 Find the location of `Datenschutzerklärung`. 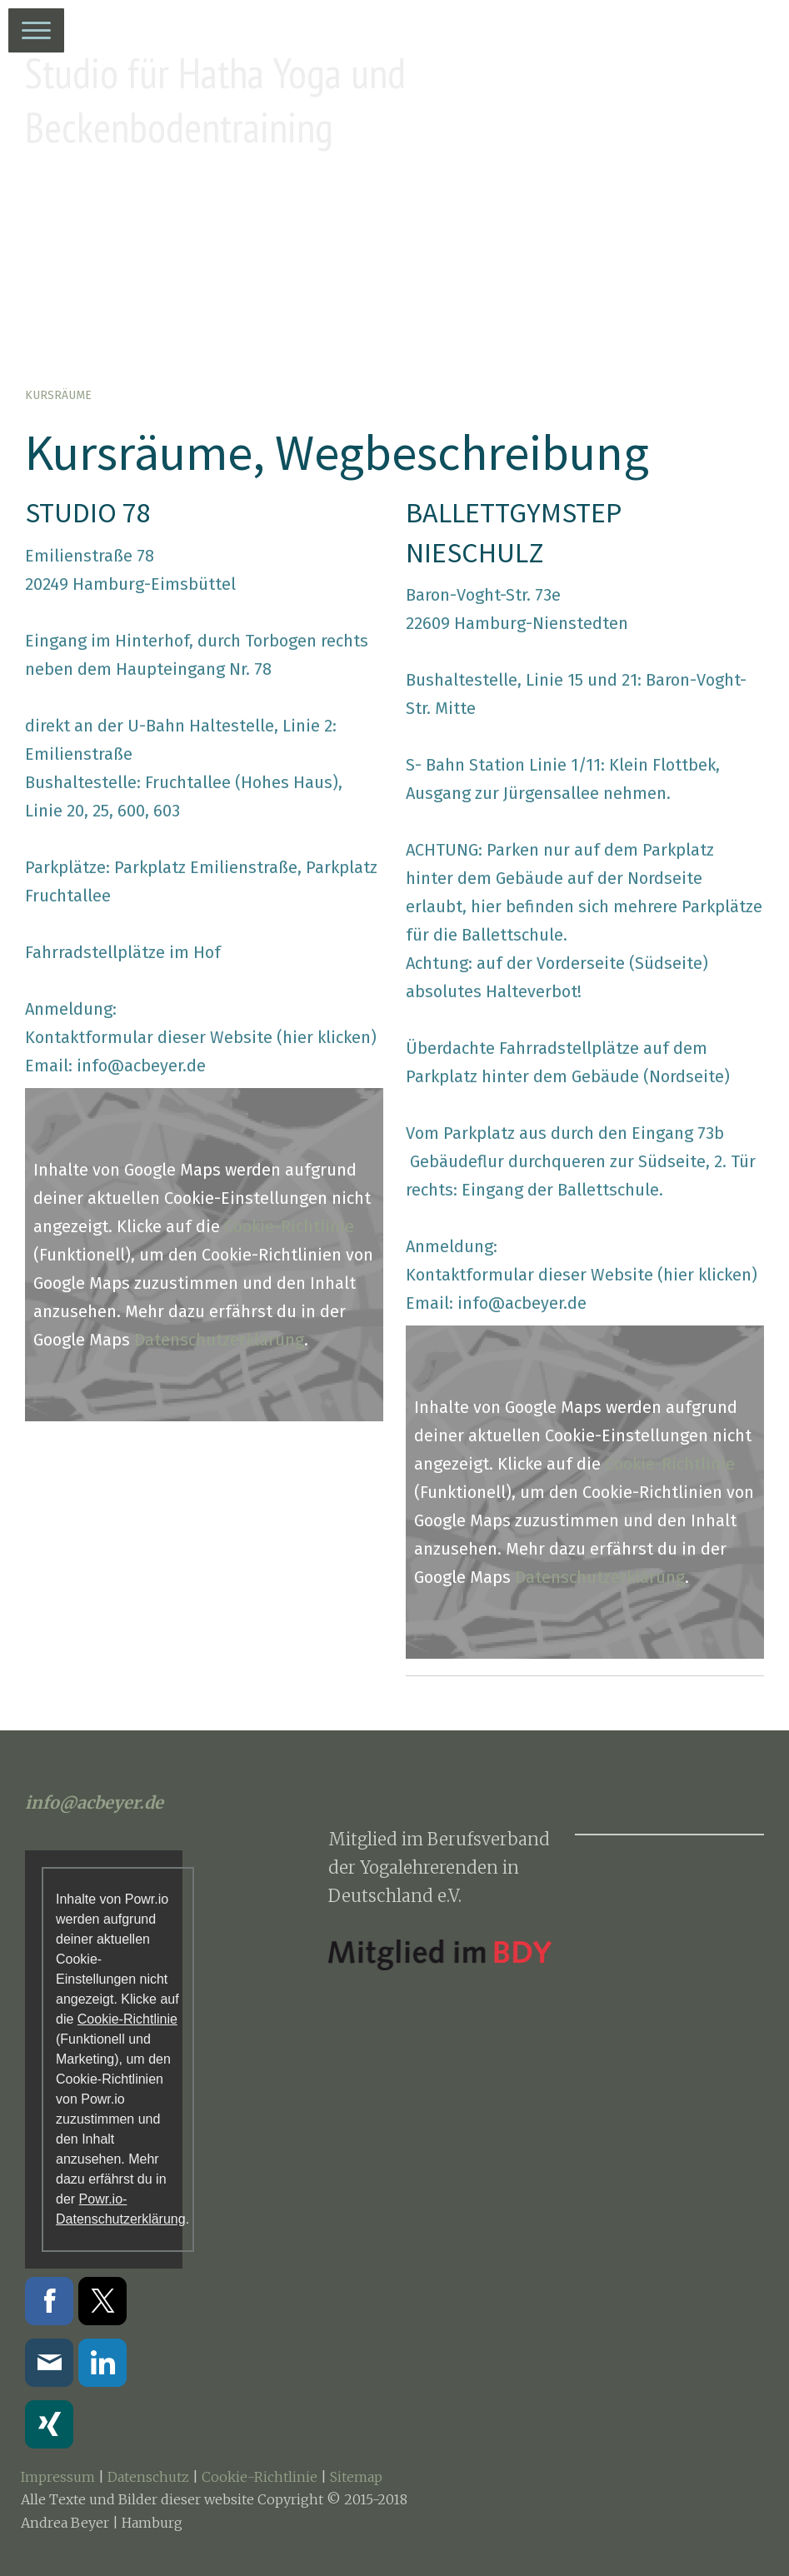

Datenschutzerklärung is located at coordinates (219, 1340).